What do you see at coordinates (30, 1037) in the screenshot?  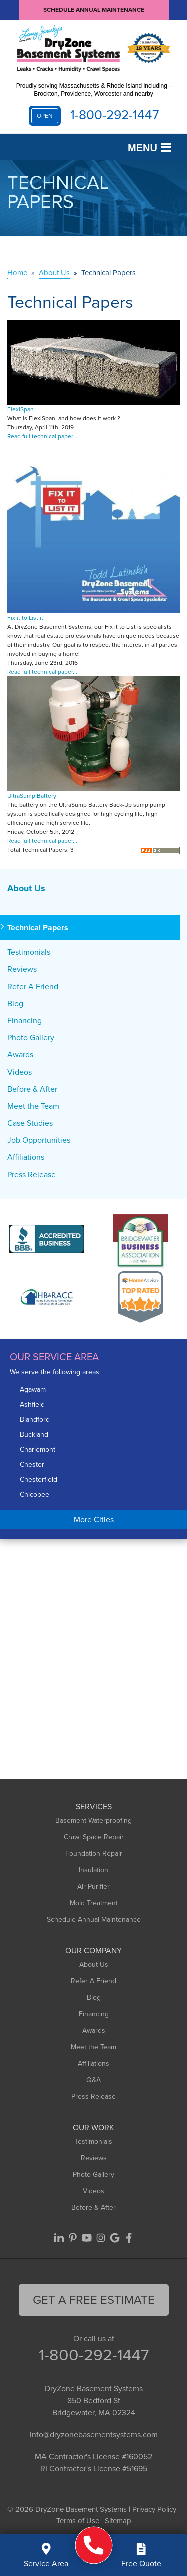 I see `Photo Gallery` at bounding box center [30, 1037].